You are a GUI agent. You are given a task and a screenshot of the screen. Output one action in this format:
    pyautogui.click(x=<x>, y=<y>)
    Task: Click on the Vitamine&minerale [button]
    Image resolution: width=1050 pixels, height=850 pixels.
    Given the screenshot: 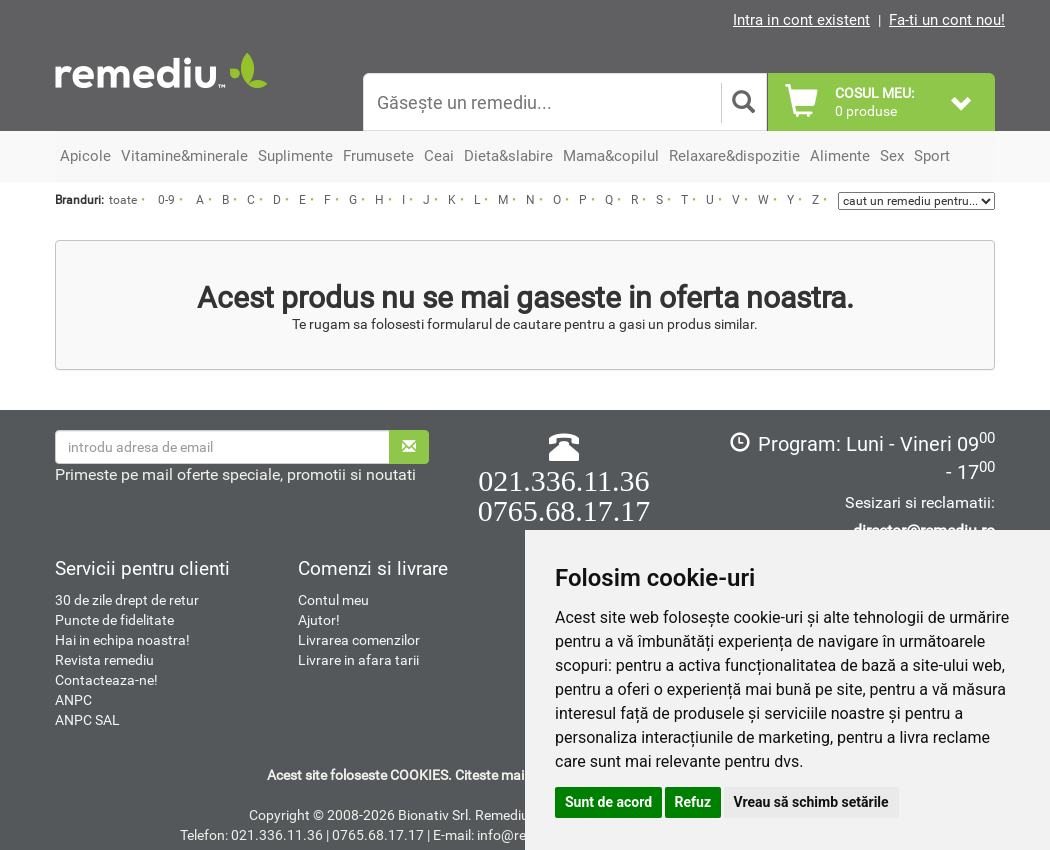 What is the action you would take?
    pyautogui.click(x=184, y=156)
    